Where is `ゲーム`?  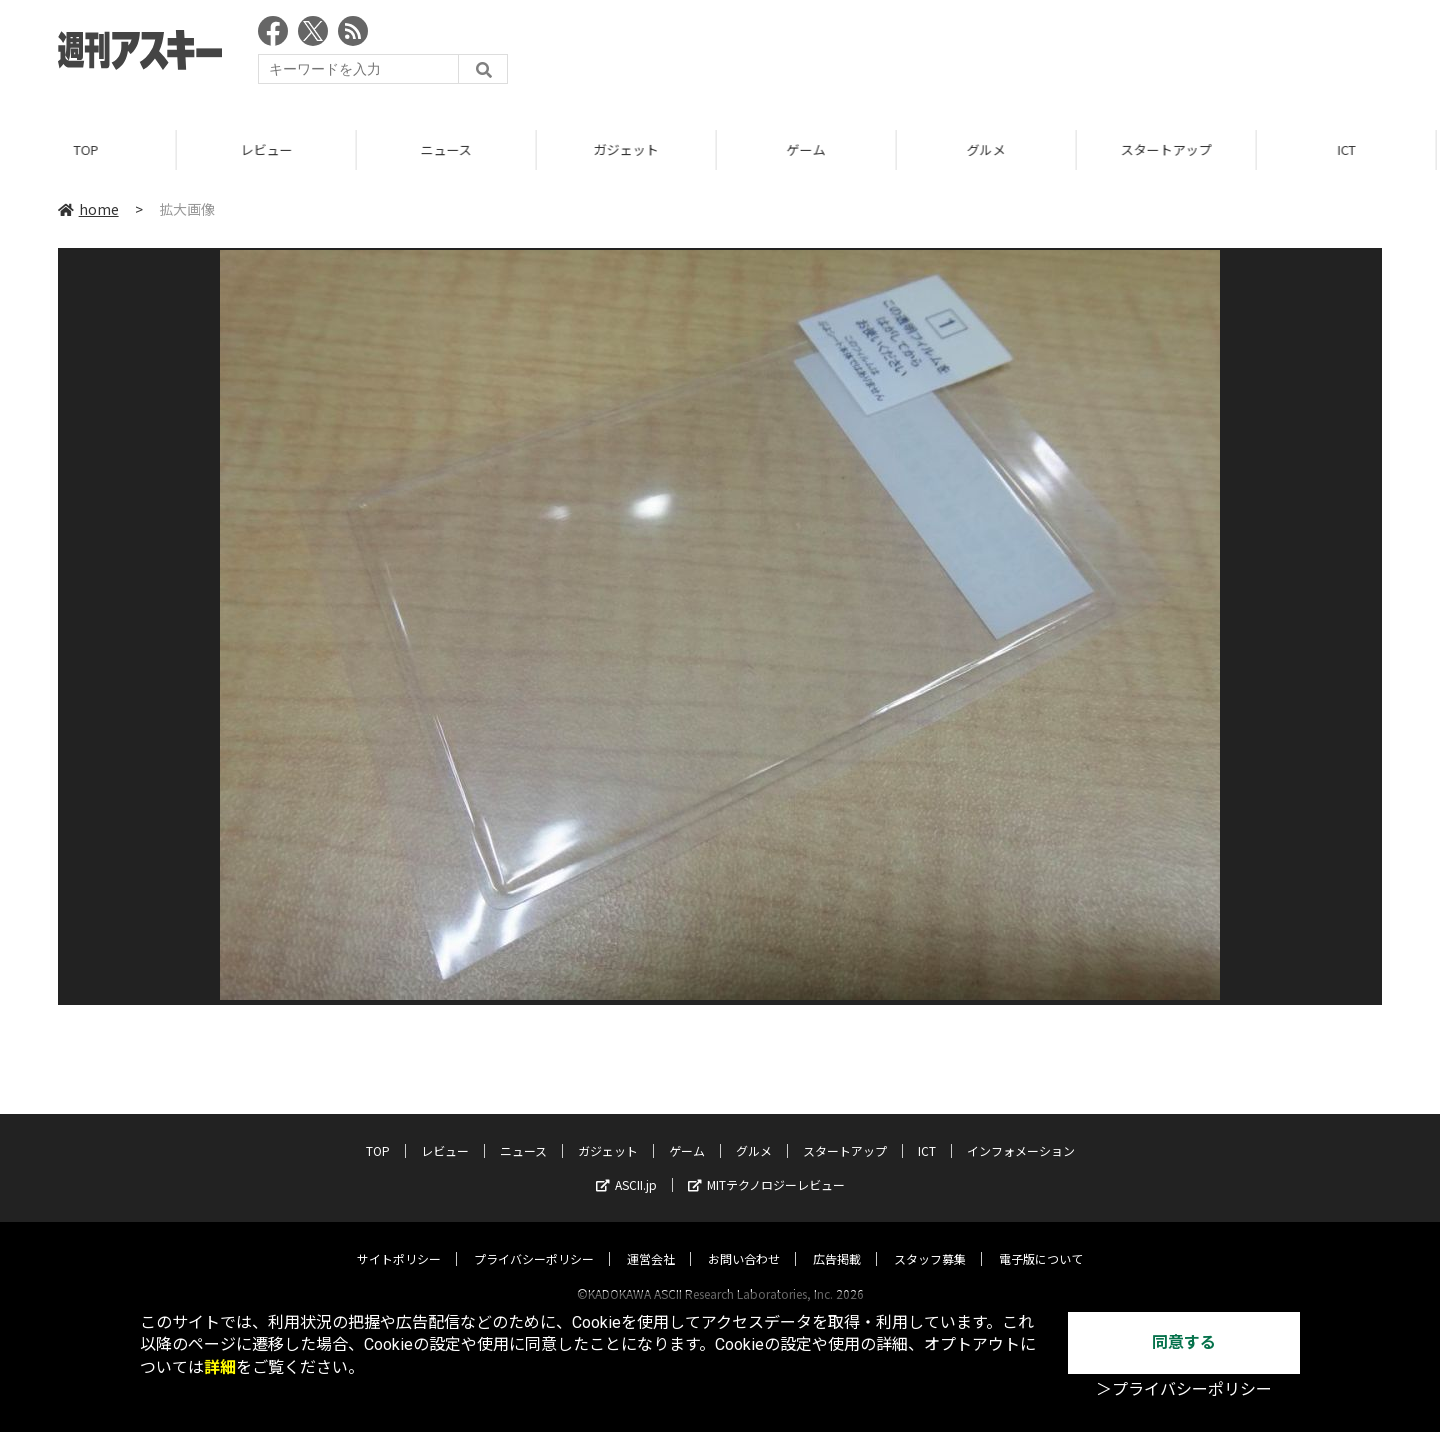
ゲーム is located at coordinates (809, 149).